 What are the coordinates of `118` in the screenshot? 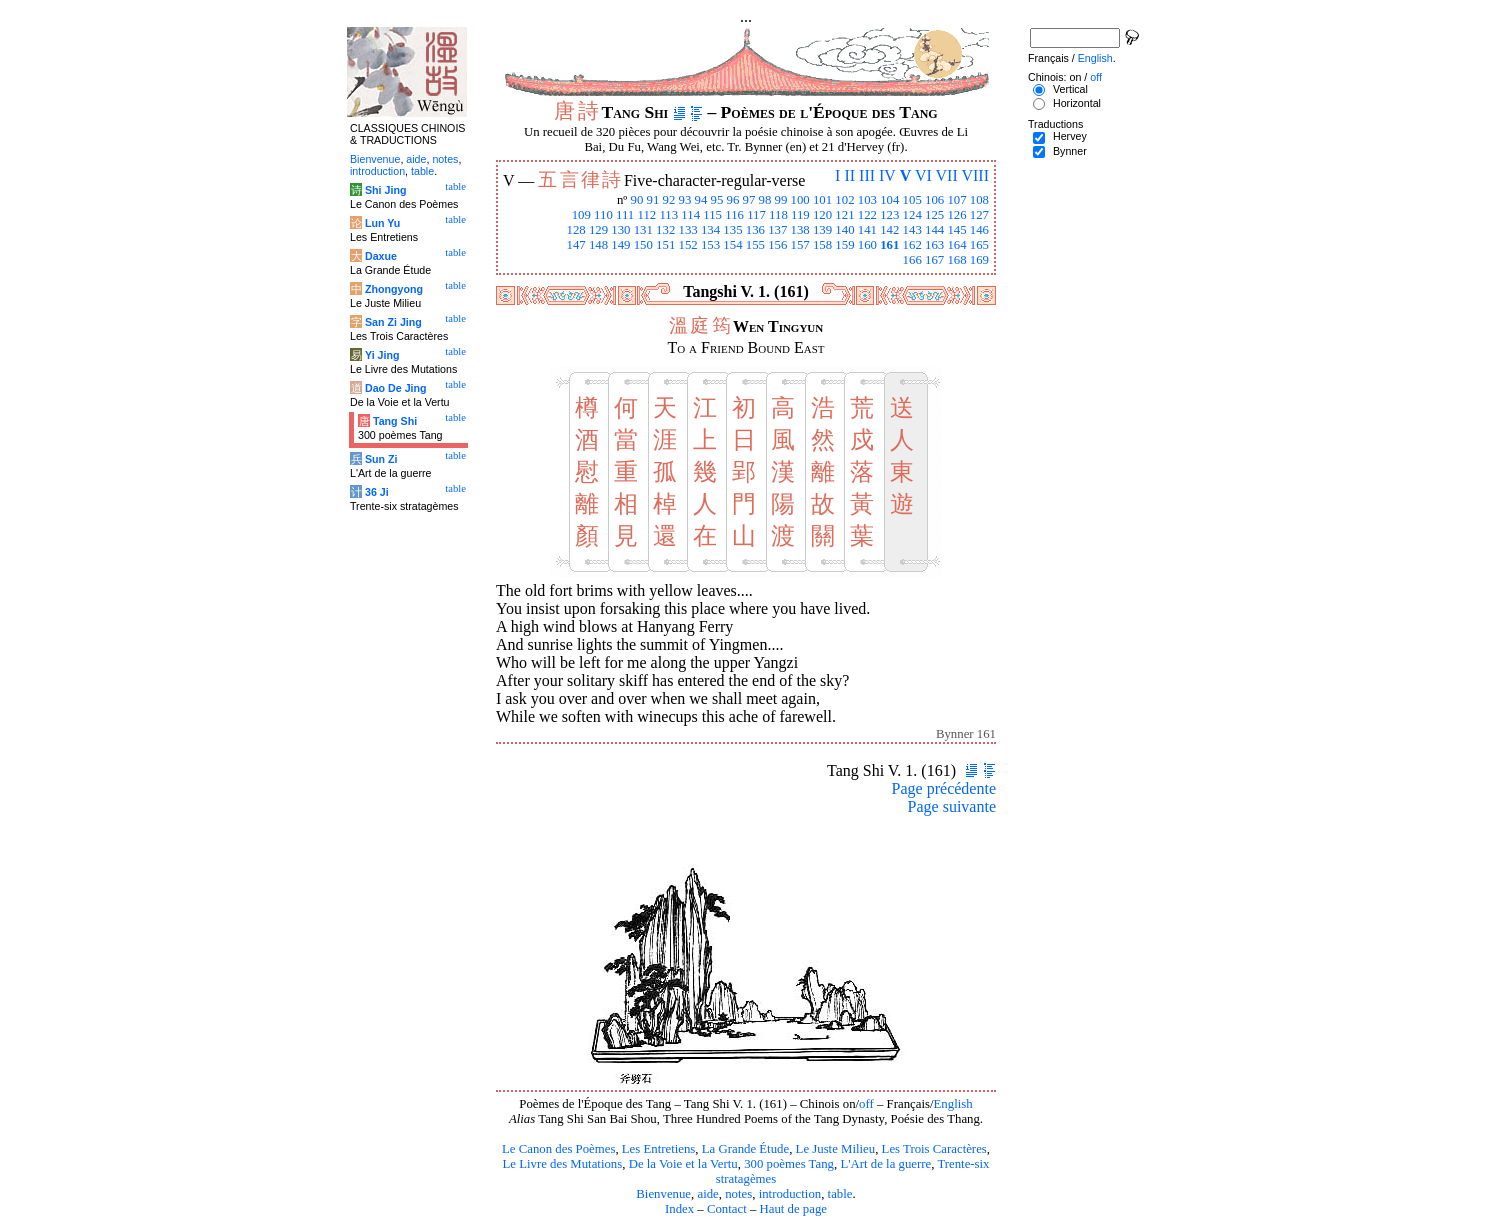 It's located at (778, 215).